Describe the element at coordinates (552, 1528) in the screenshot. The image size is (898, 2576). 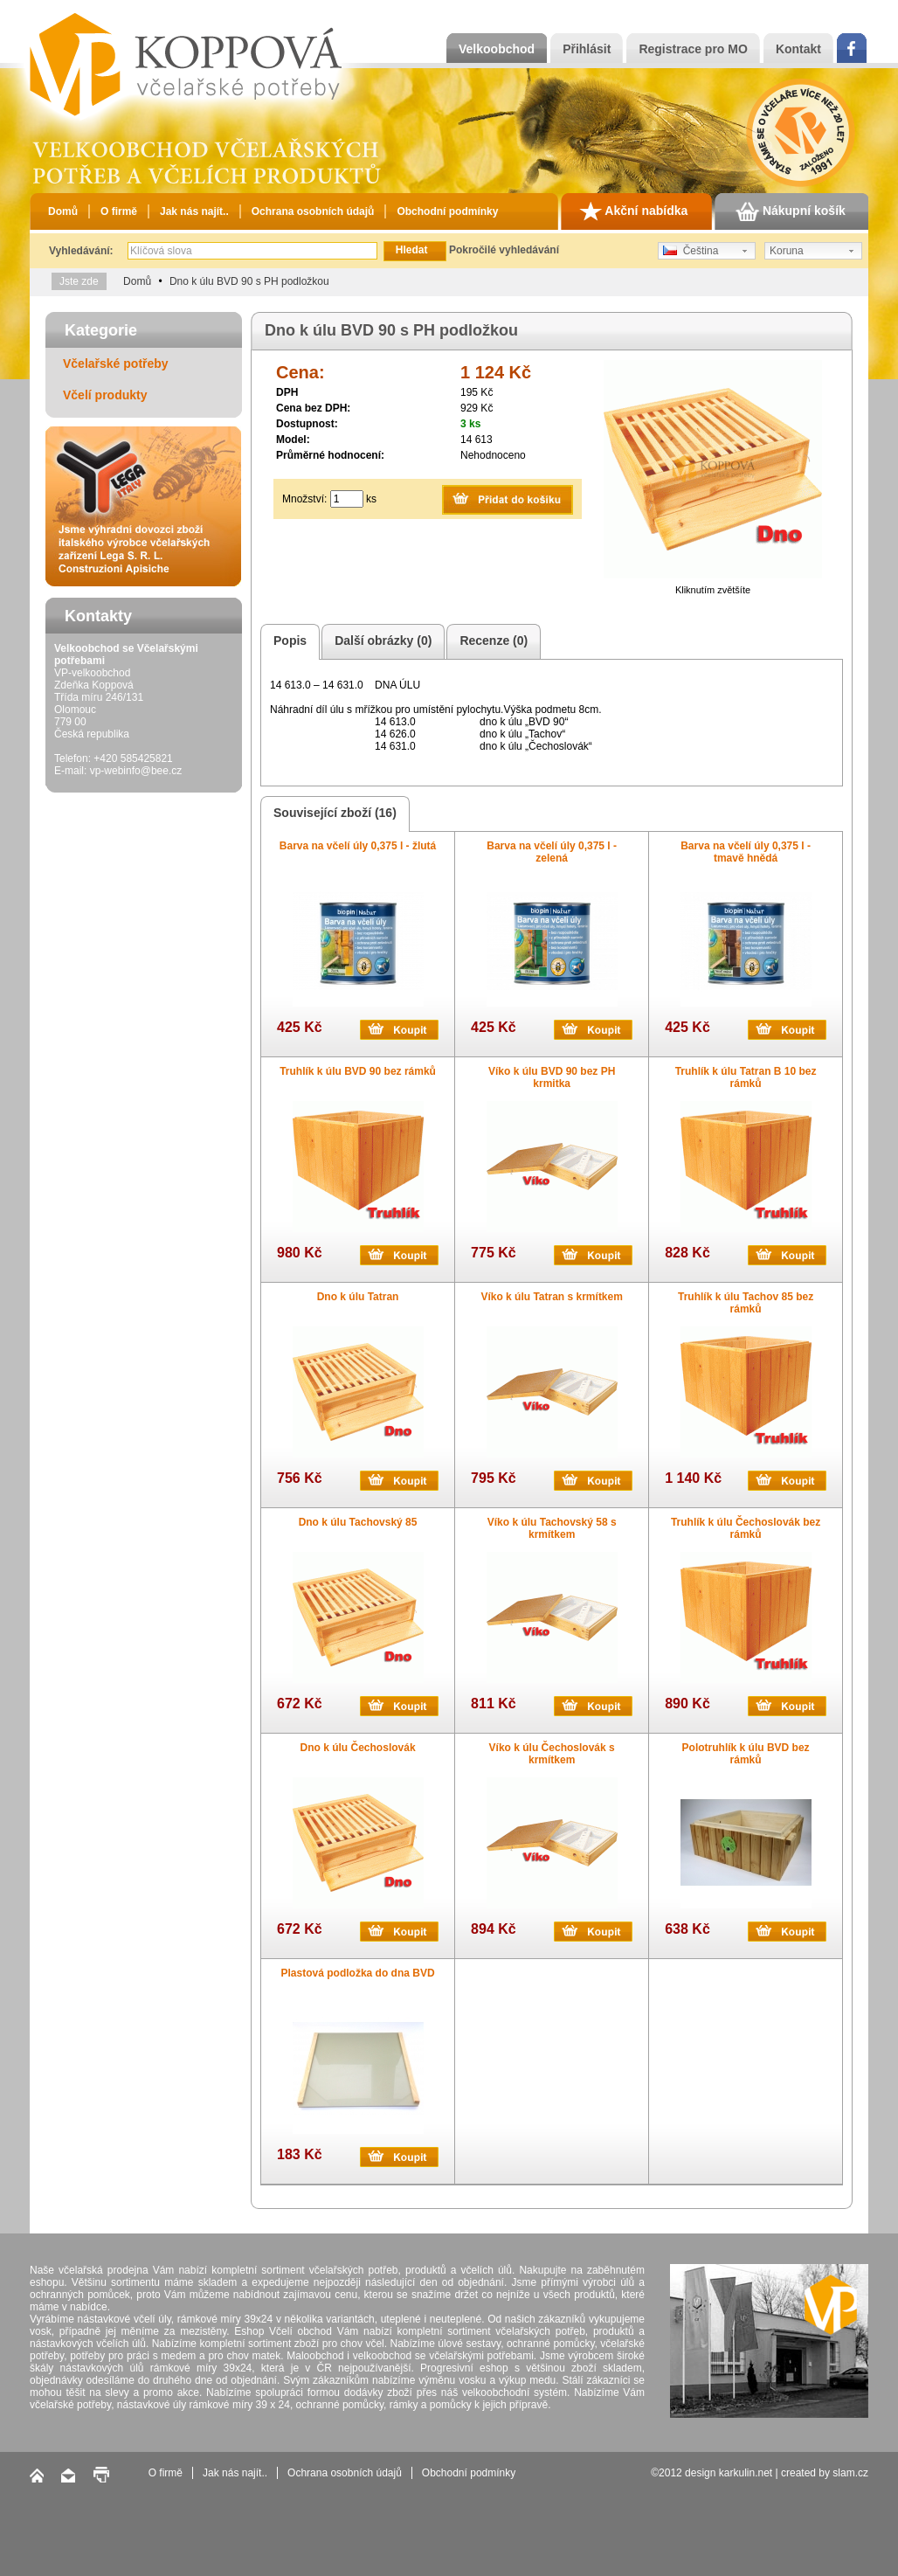
I see `Víko k úlu Tachovský 58 s krmítkem` at that location.